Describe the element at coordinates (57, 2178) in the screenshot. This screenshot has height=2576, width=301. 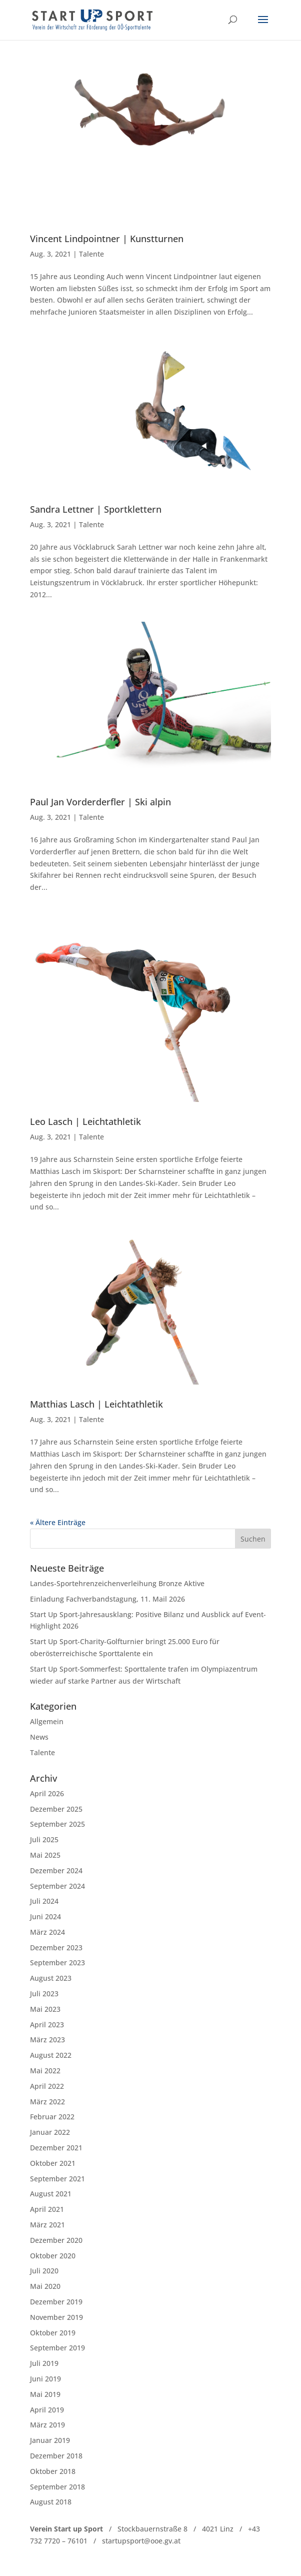
I see `September 2021` at that location.